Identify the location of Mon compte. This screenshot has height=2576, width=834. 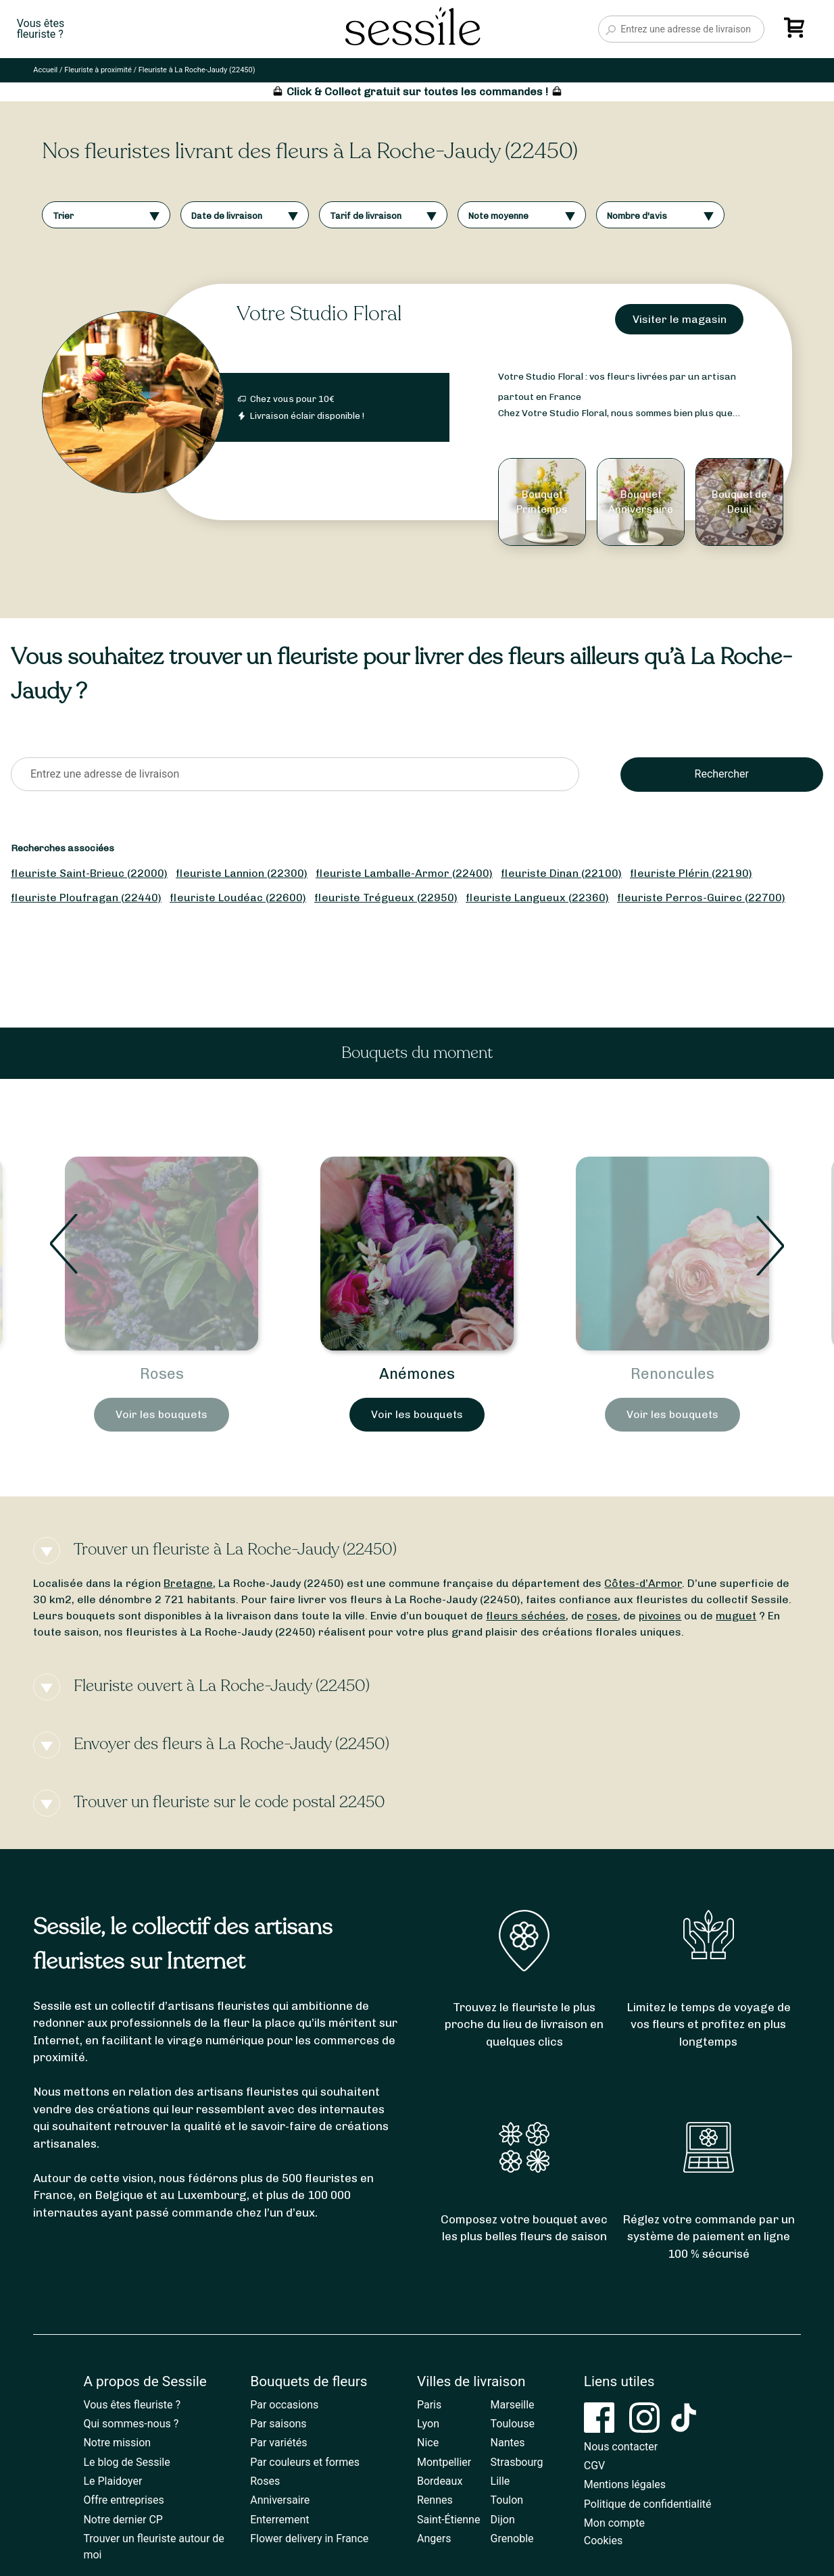
(614, 2523).